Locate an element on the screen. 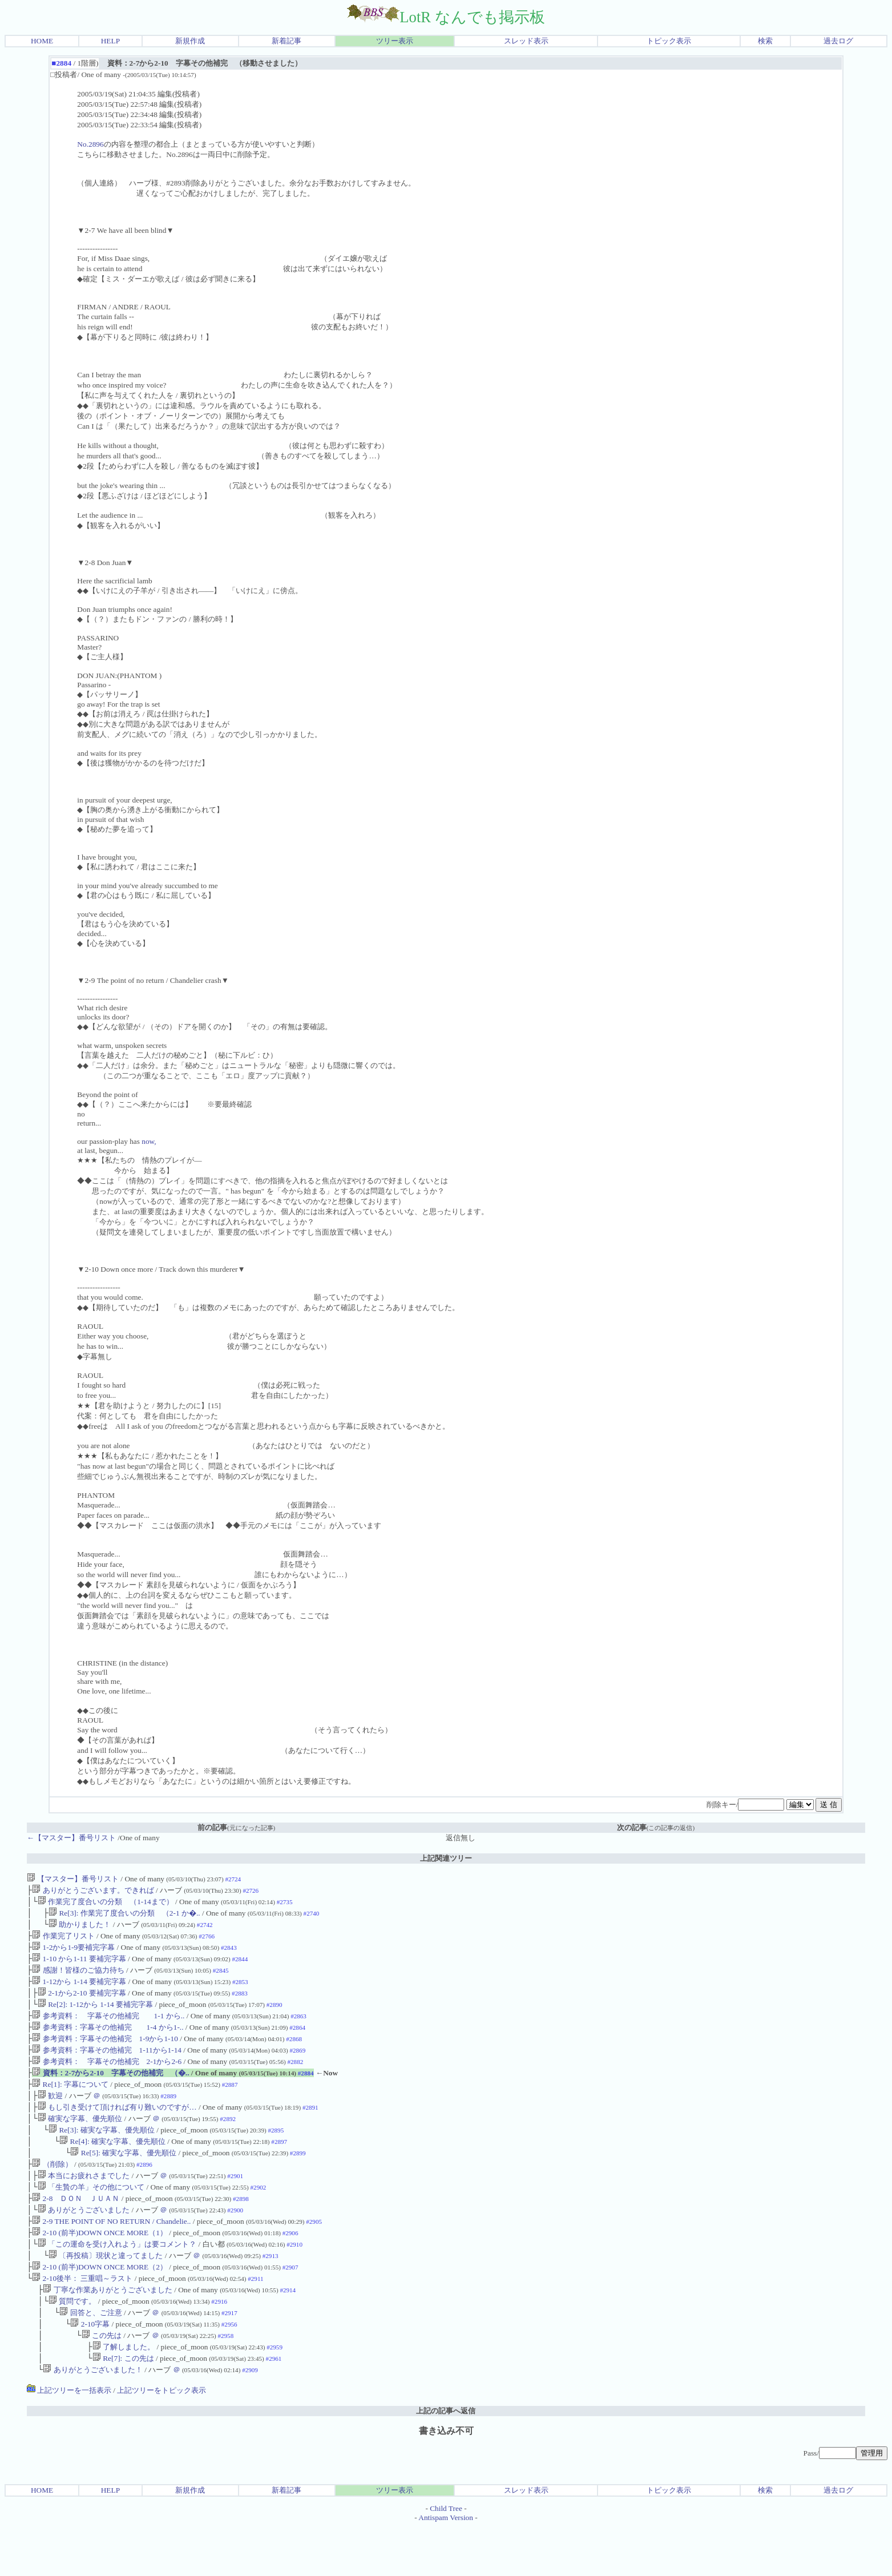 The width and height of the screenshot is (892, 2576). 本当にお疲れさまでした is located at coordinates (84, 2205).